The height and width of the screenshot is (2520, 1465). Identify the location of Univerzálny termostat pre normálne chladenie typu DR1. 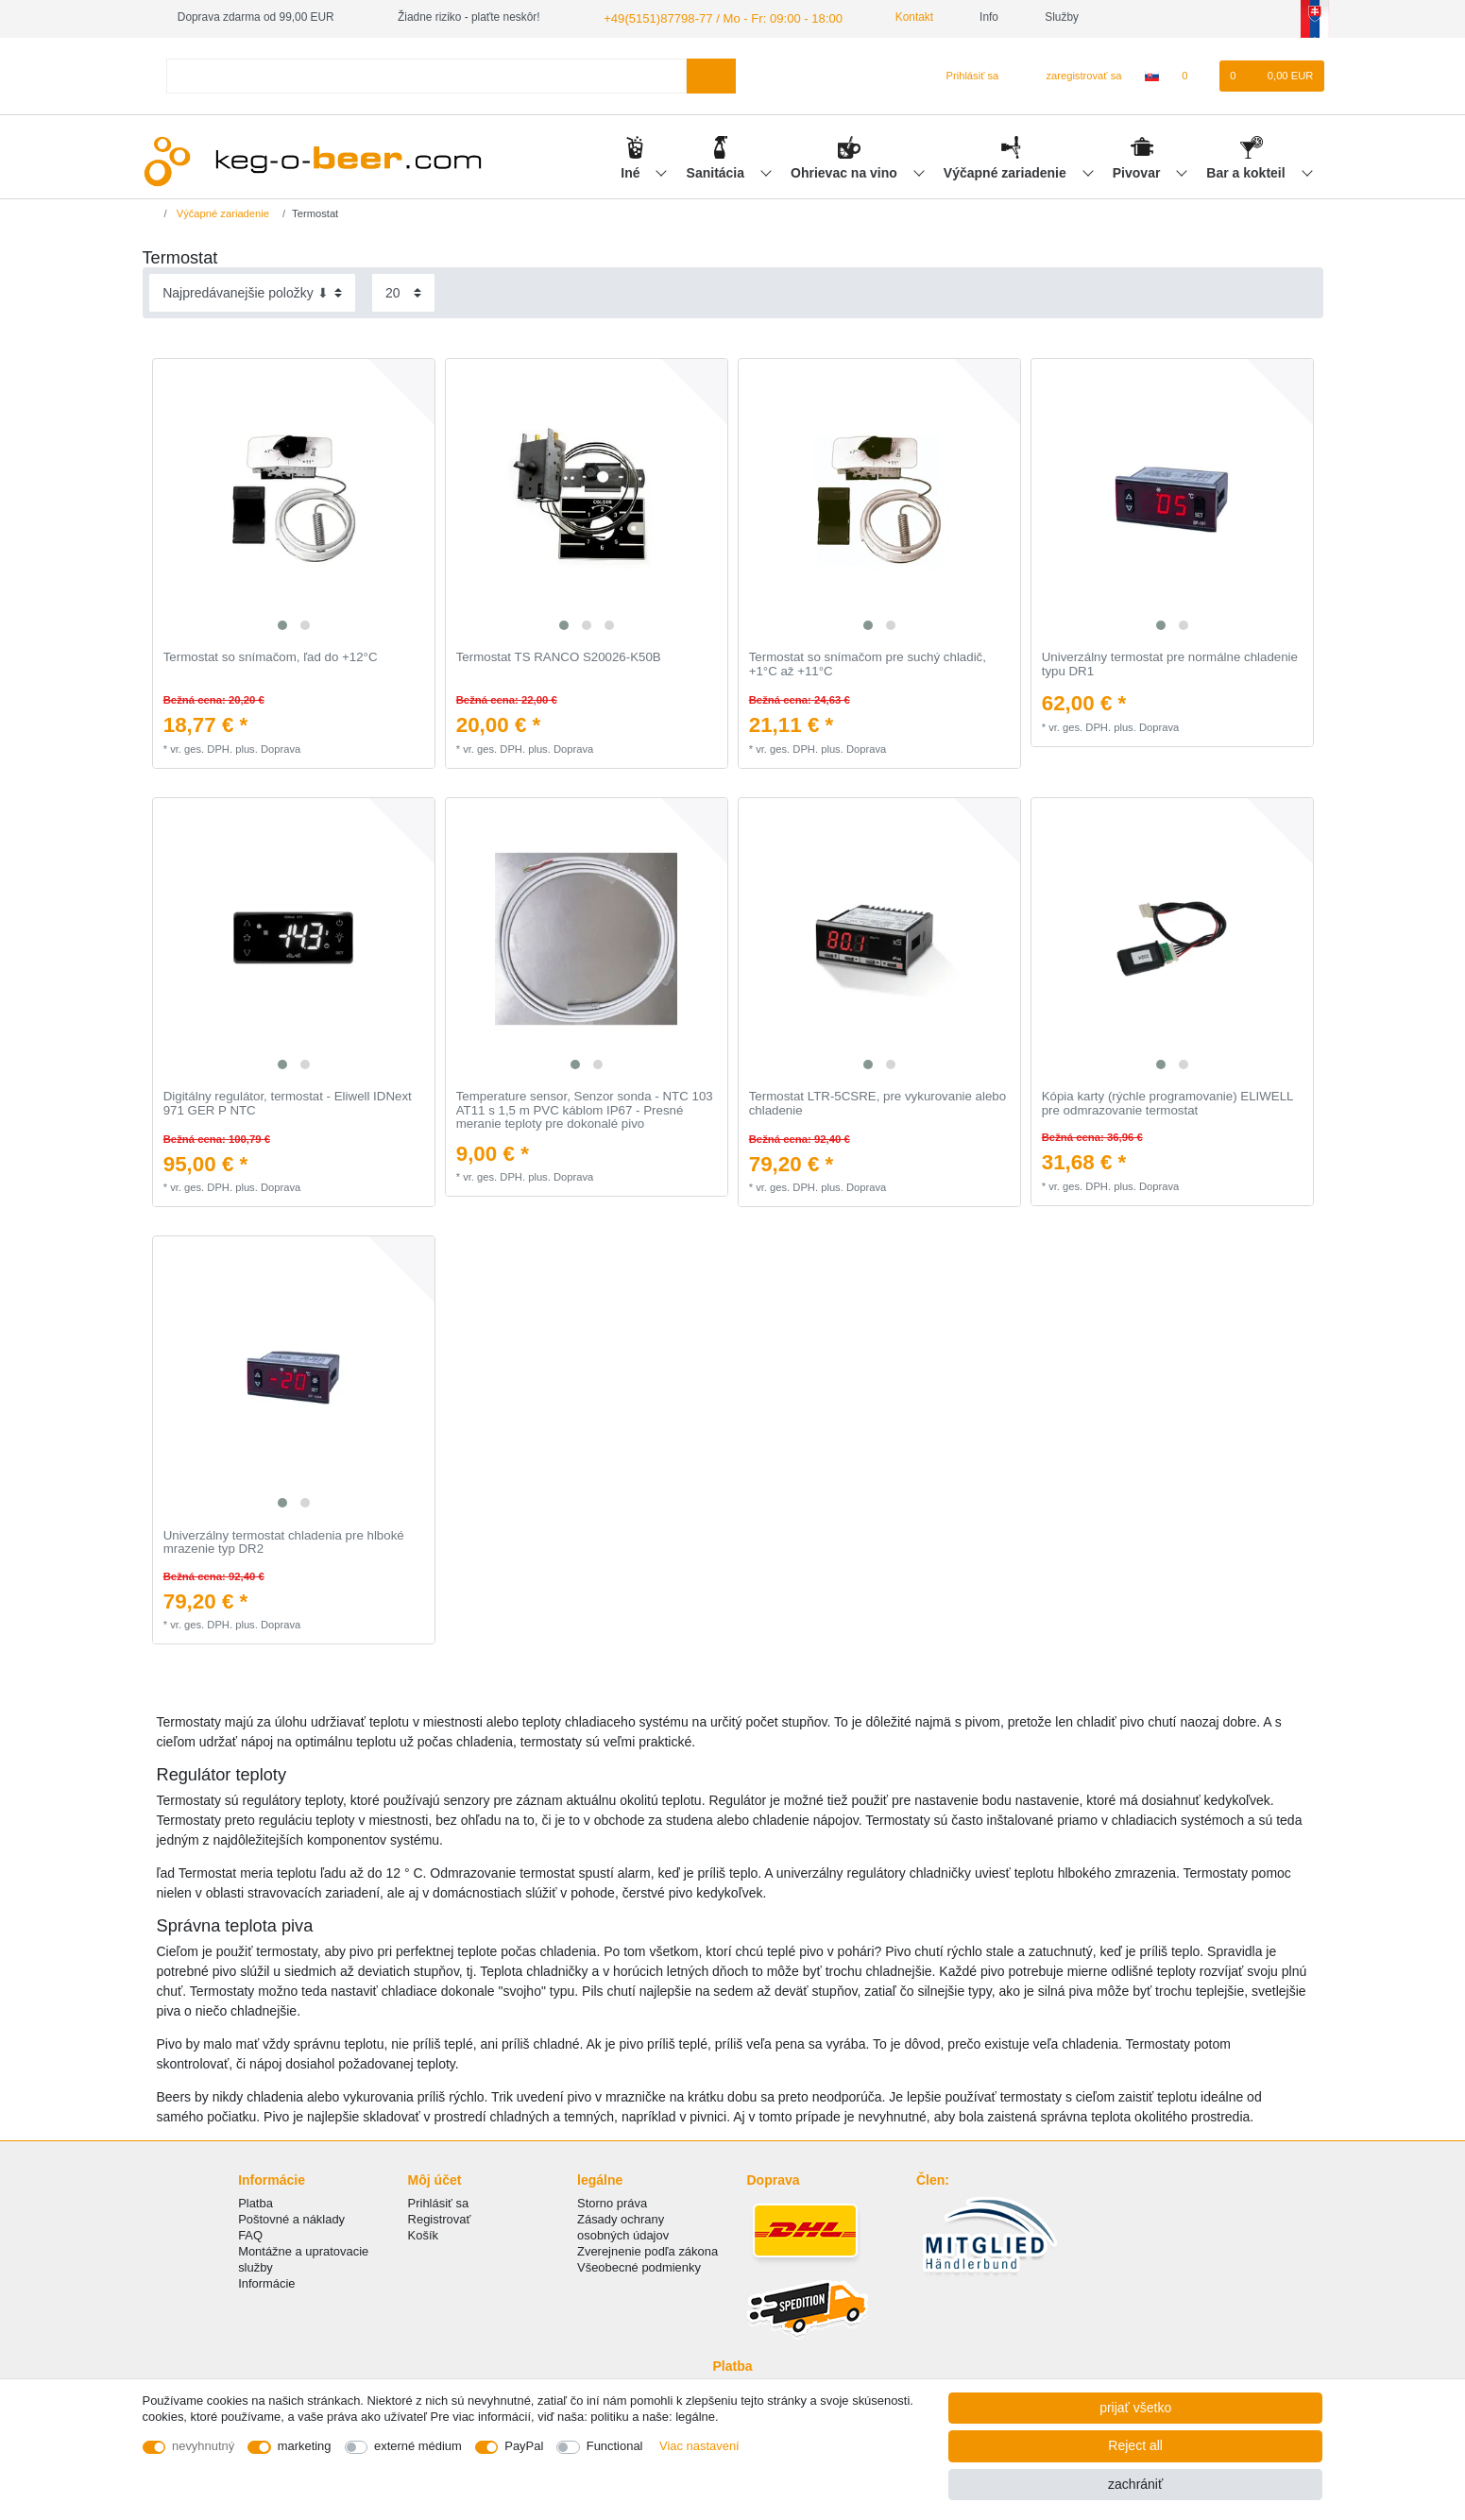
(1170, 663).